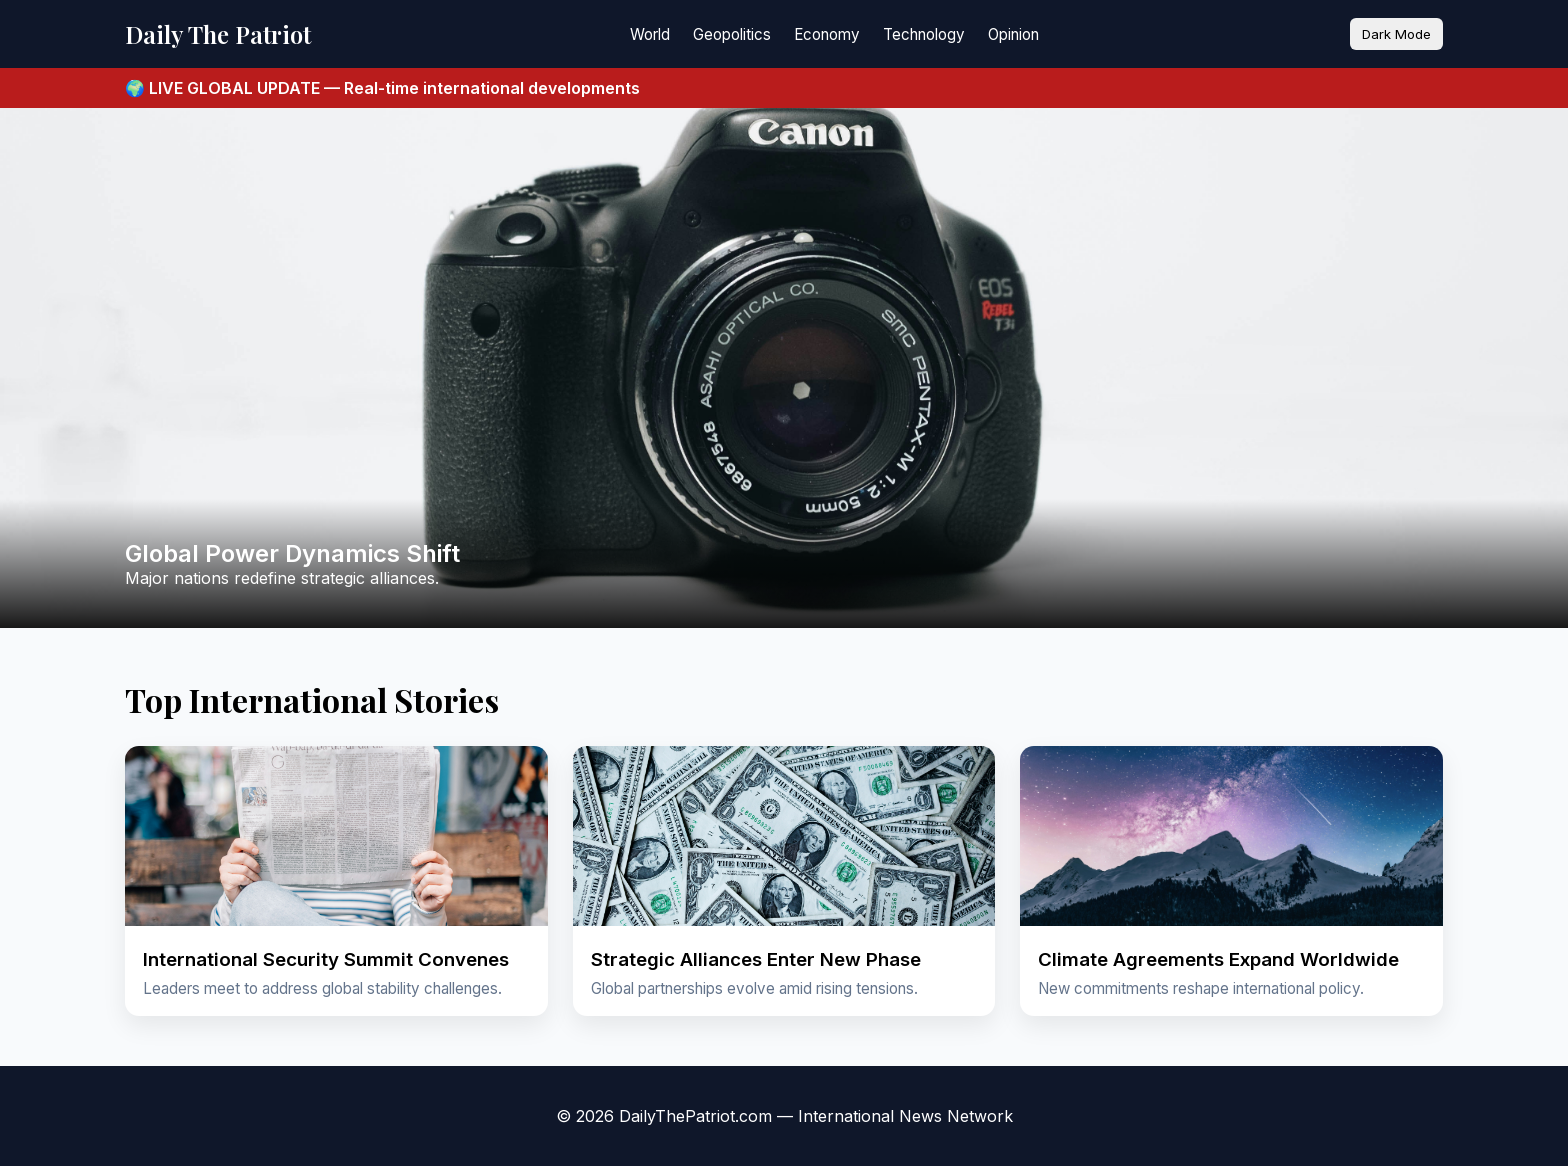  Describe the element at coordinates (732, 34) in the screenshot. I see `Geopolitics` at that location.